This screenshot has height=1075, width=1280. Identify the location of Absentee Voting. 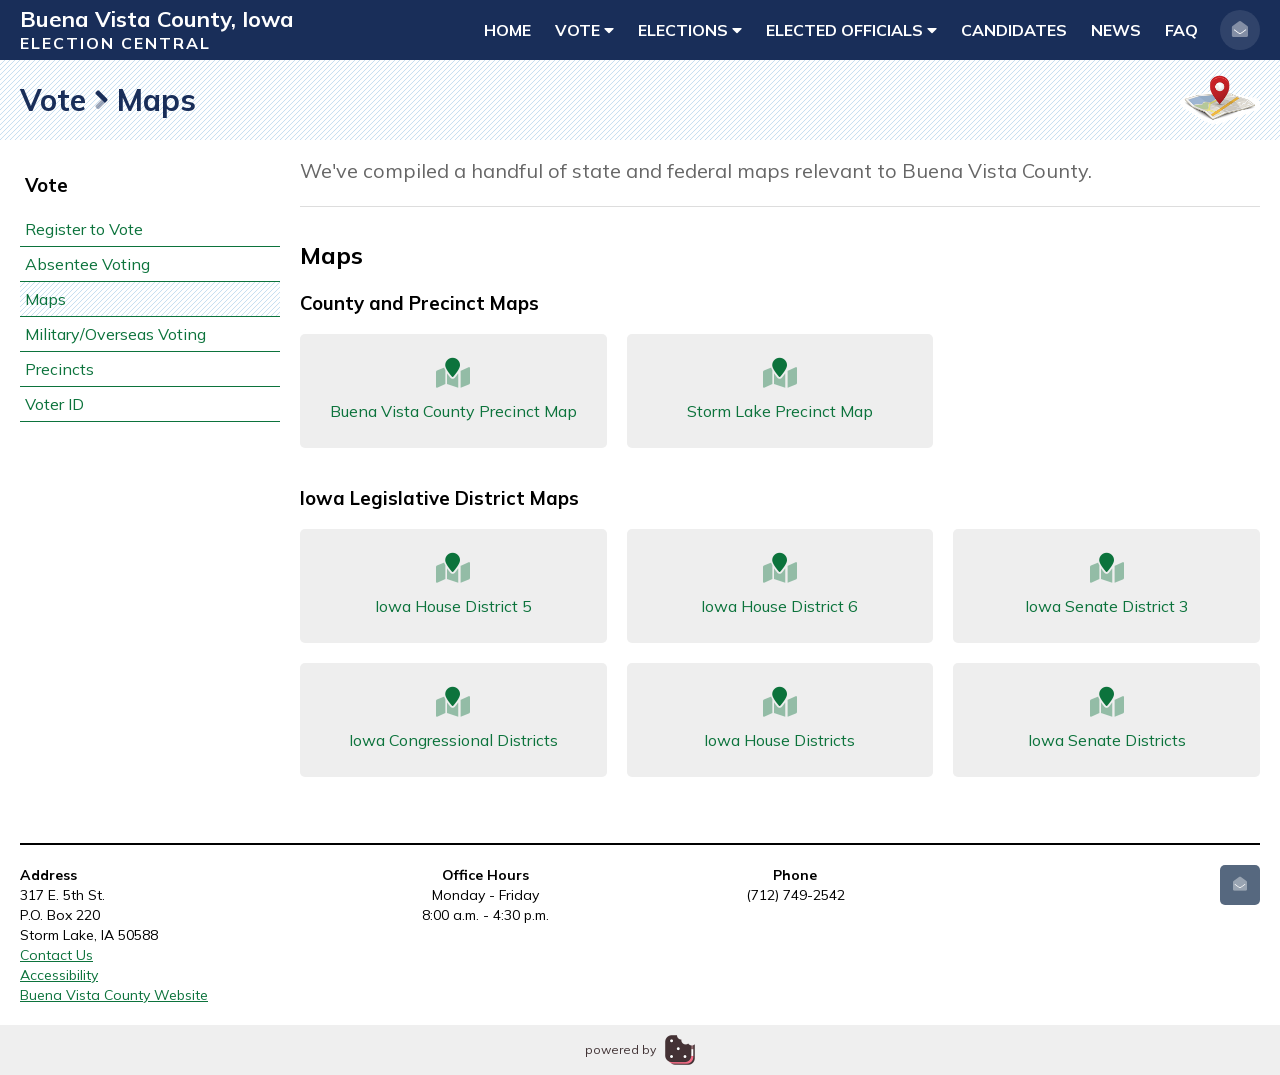
(87, 264).